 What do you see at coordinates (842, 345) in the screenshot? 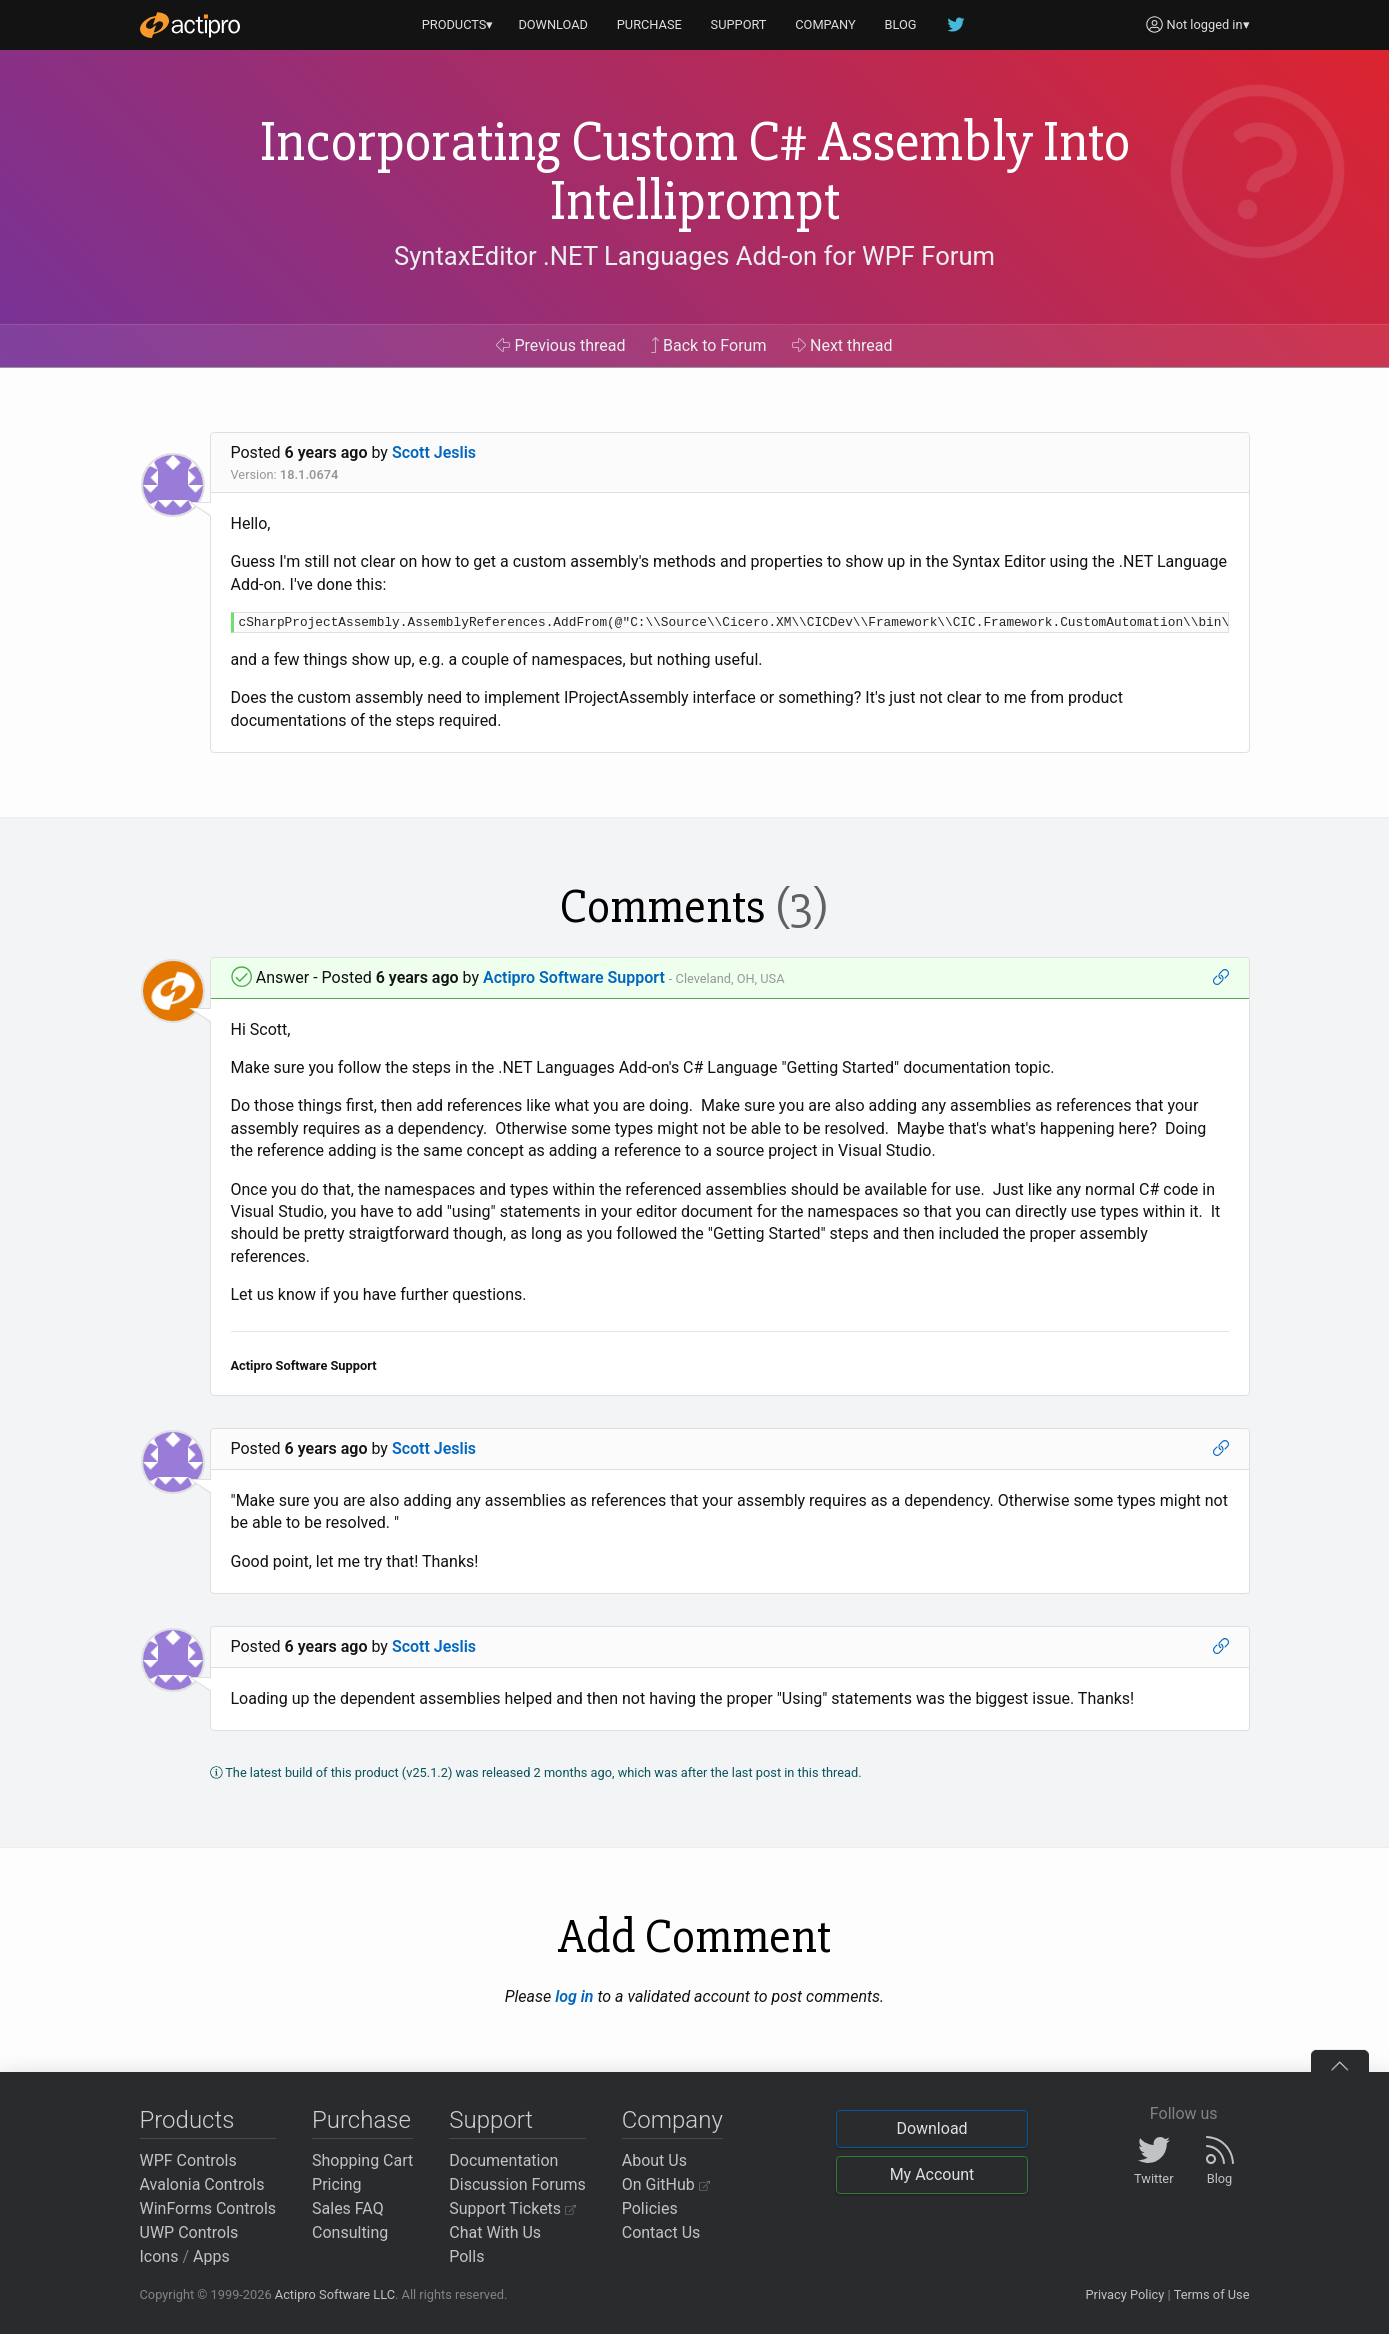
I see `Next` at bounding box center [842, 345].